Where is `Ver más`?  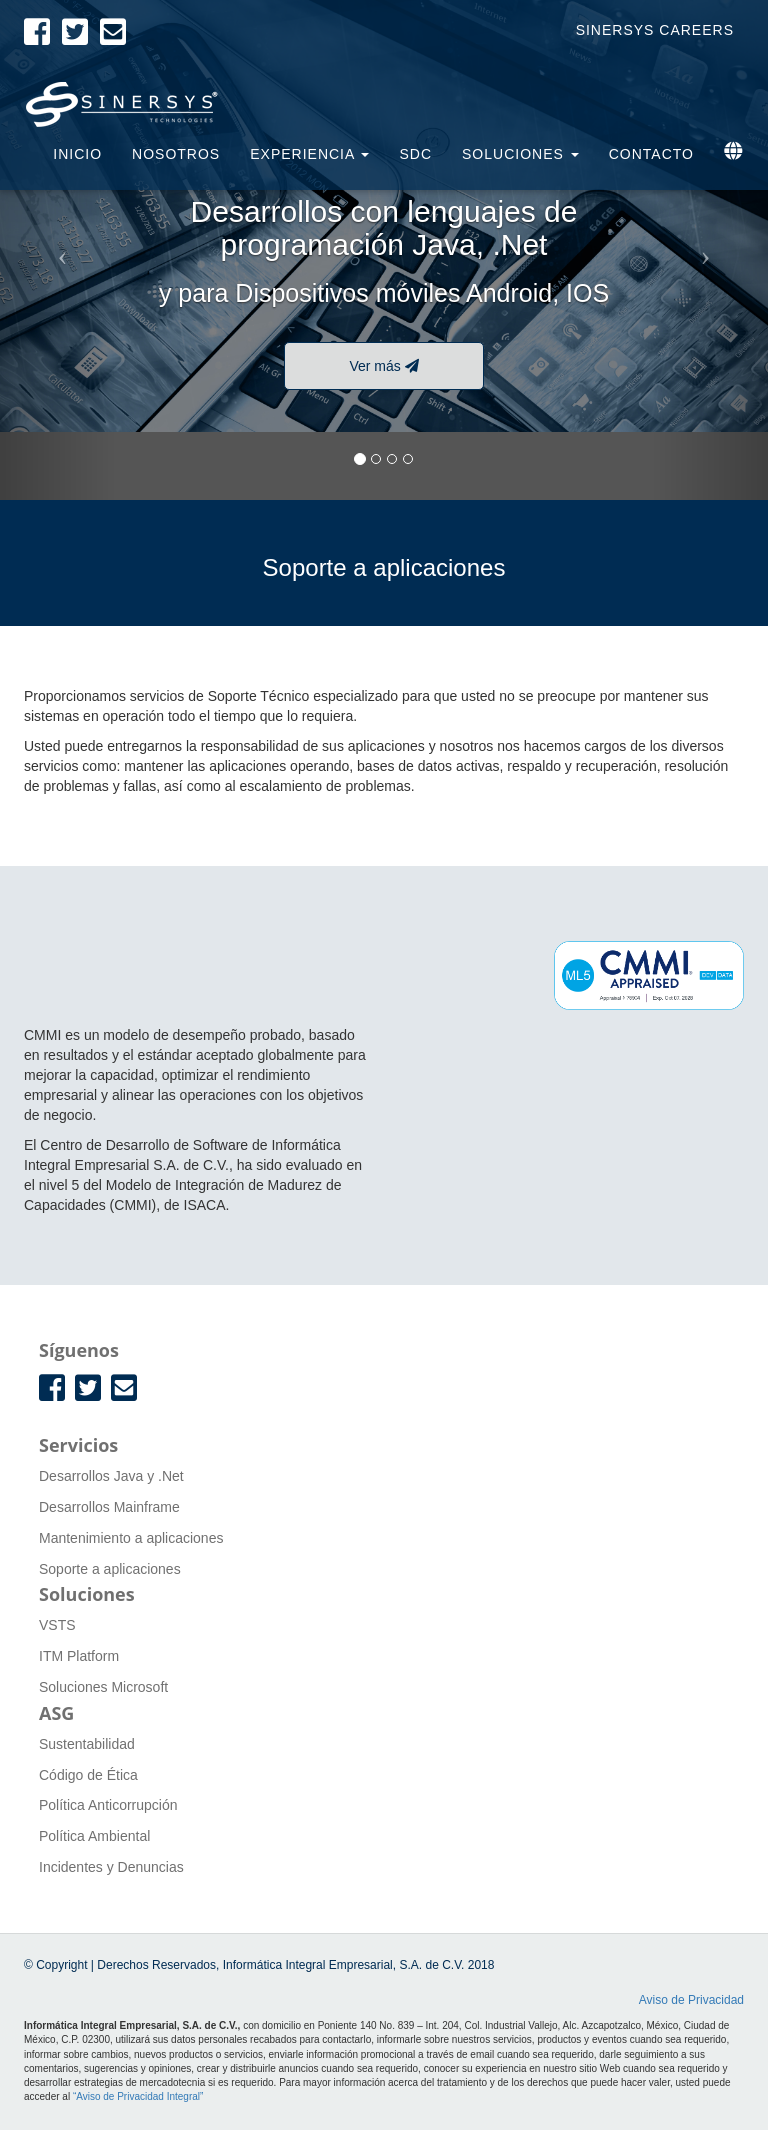
Ver más is located at coordinates (383, 366).